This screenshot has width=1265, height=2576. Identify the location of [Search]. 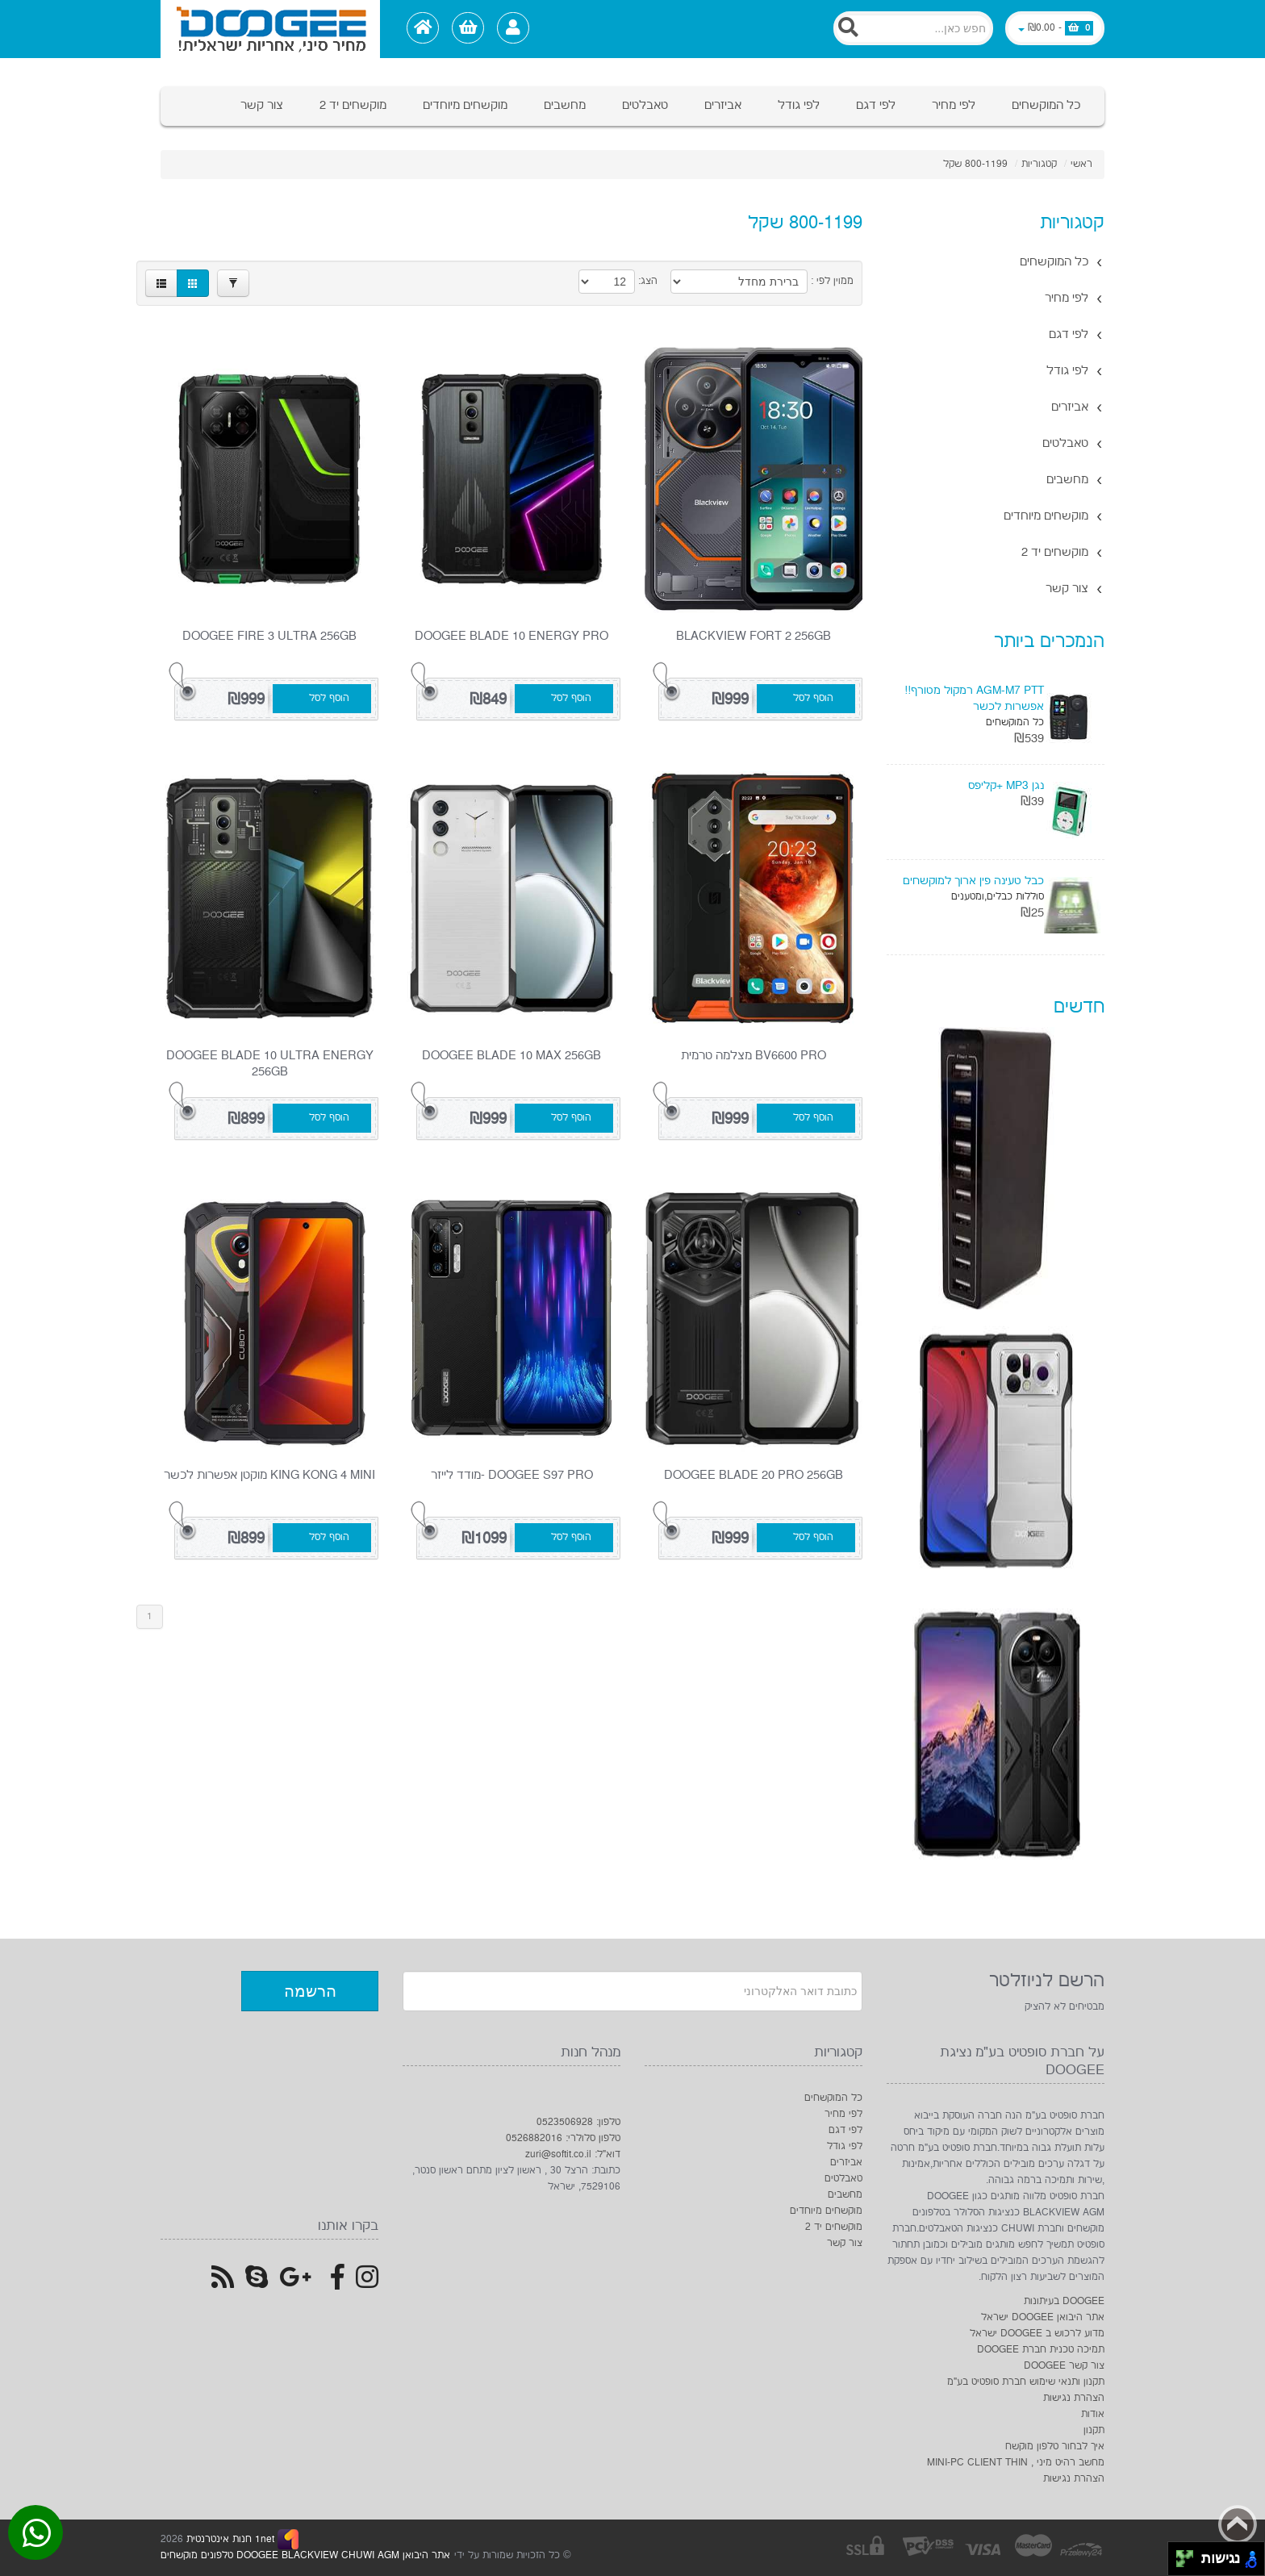
(913, 28).